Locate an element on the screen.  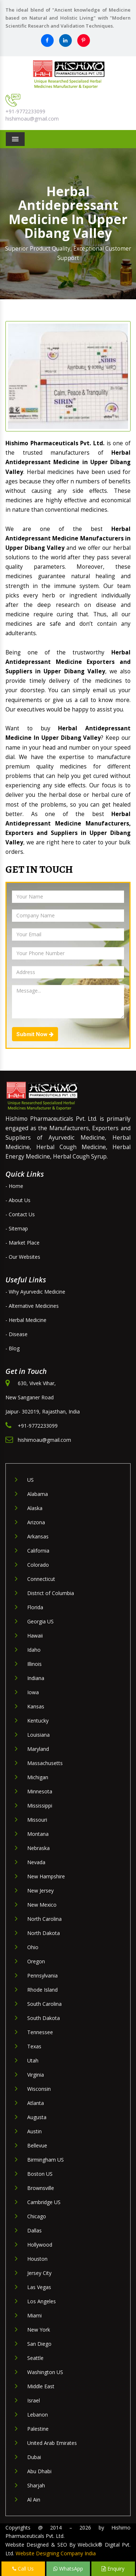
Las Vegas is located at coordinates (39, 2287).